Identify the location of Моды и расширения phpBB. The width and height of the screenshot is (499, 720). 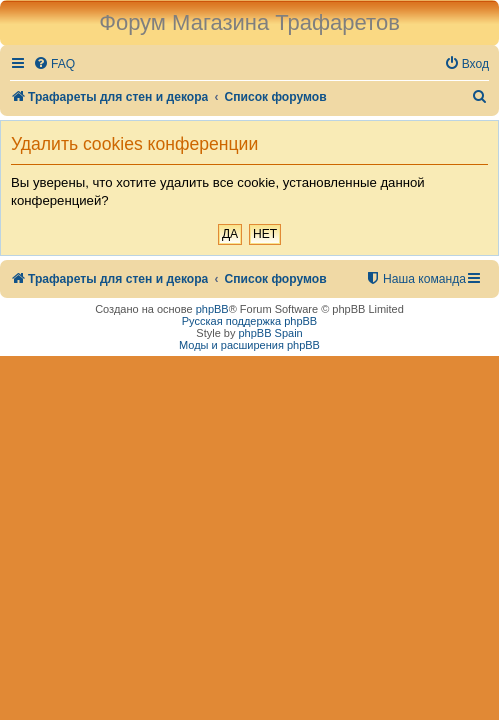
(249, 345).